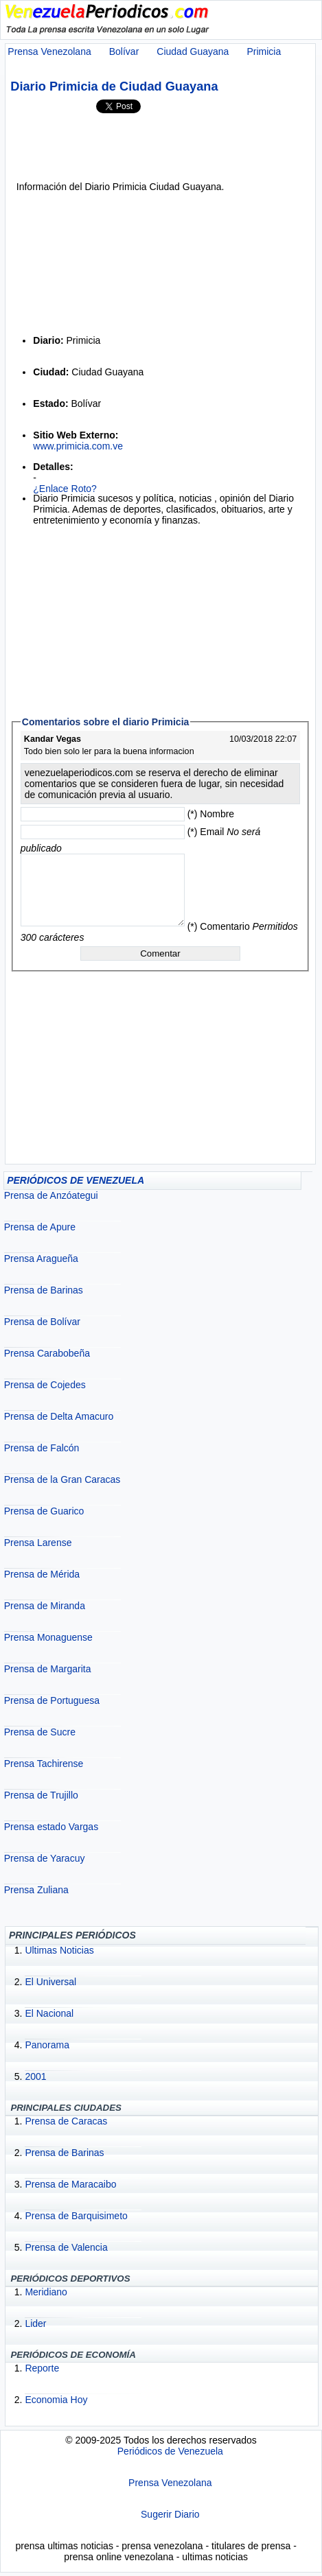 This screenshot has width=322, height=2576. I want to click on Prensa Tachirense, so click(44, 1763).